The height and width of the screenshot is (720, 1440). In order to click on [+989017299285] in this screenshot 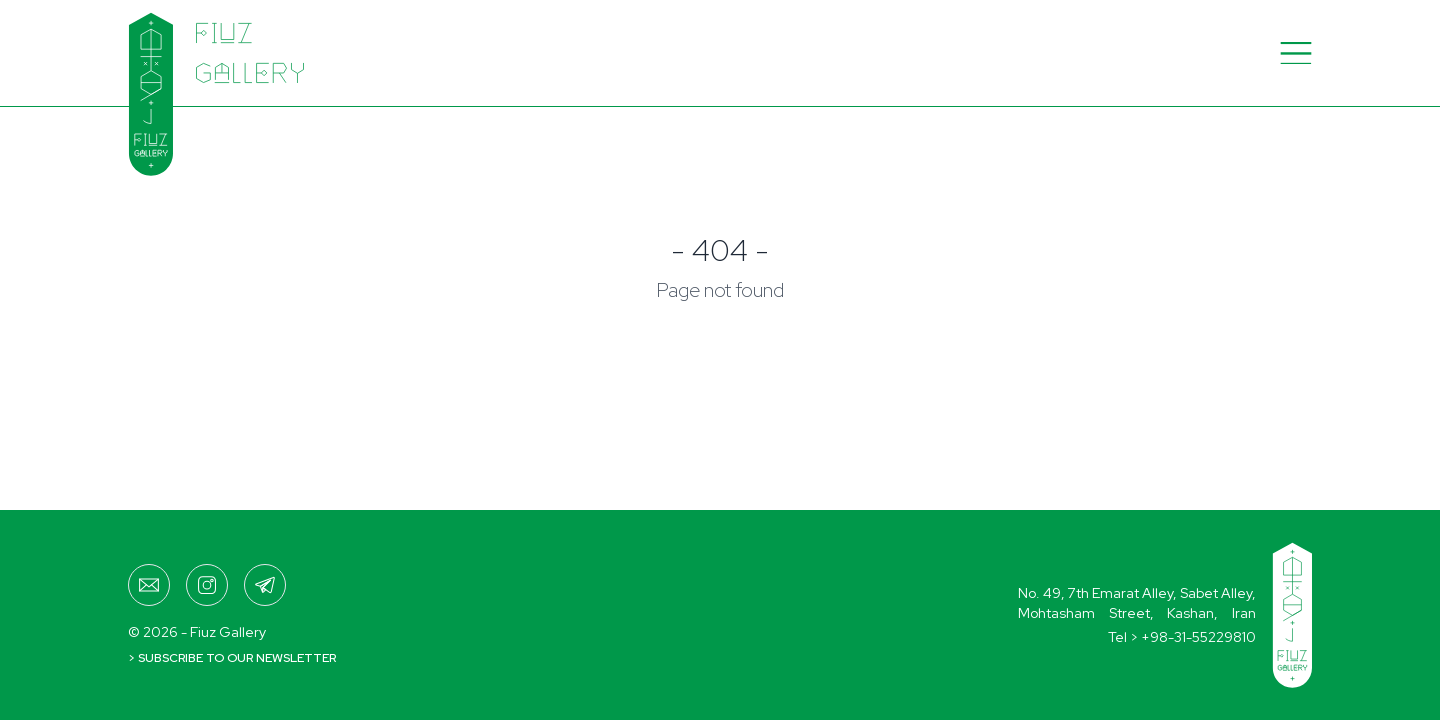, I will do `click(265, 585)`.